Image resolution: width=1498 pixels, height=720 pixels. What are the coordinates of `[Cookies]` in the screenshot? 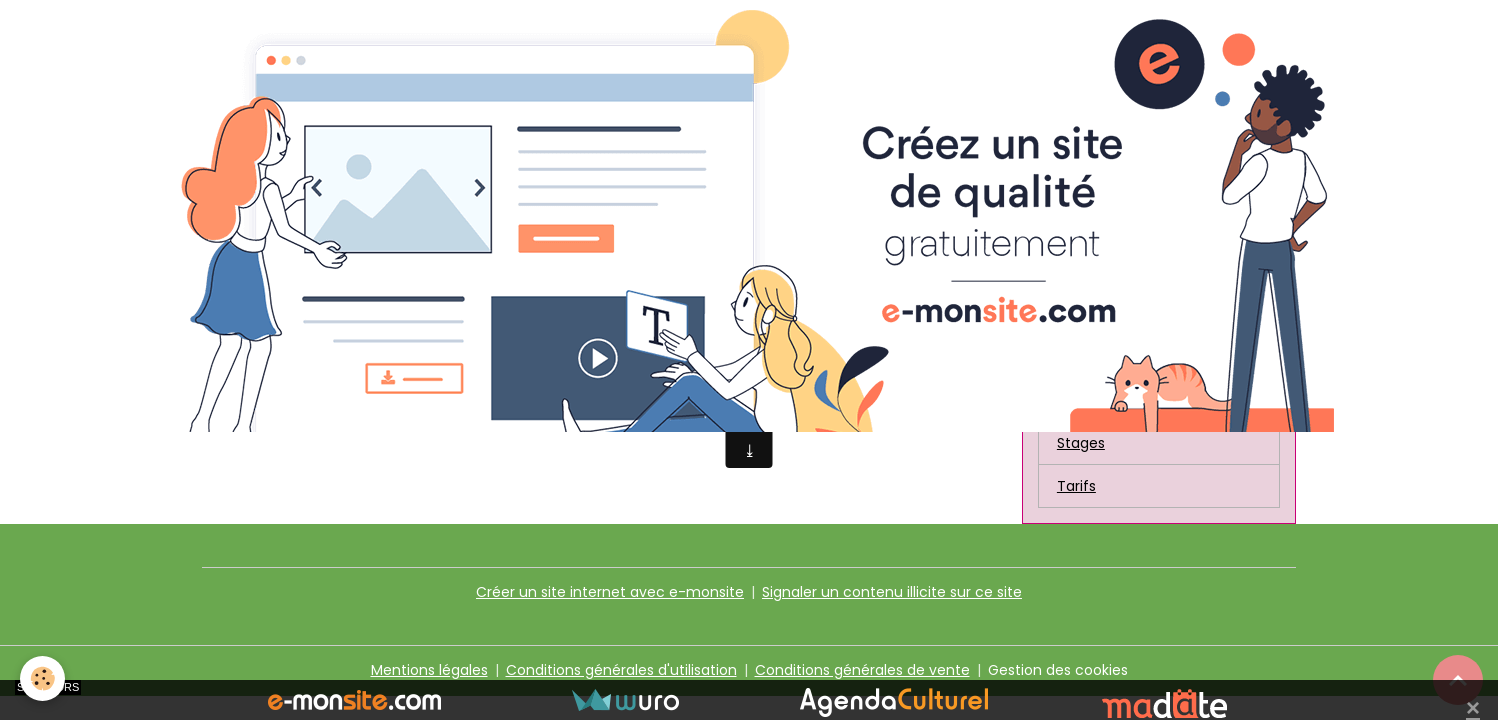 It's located at (42, 678).